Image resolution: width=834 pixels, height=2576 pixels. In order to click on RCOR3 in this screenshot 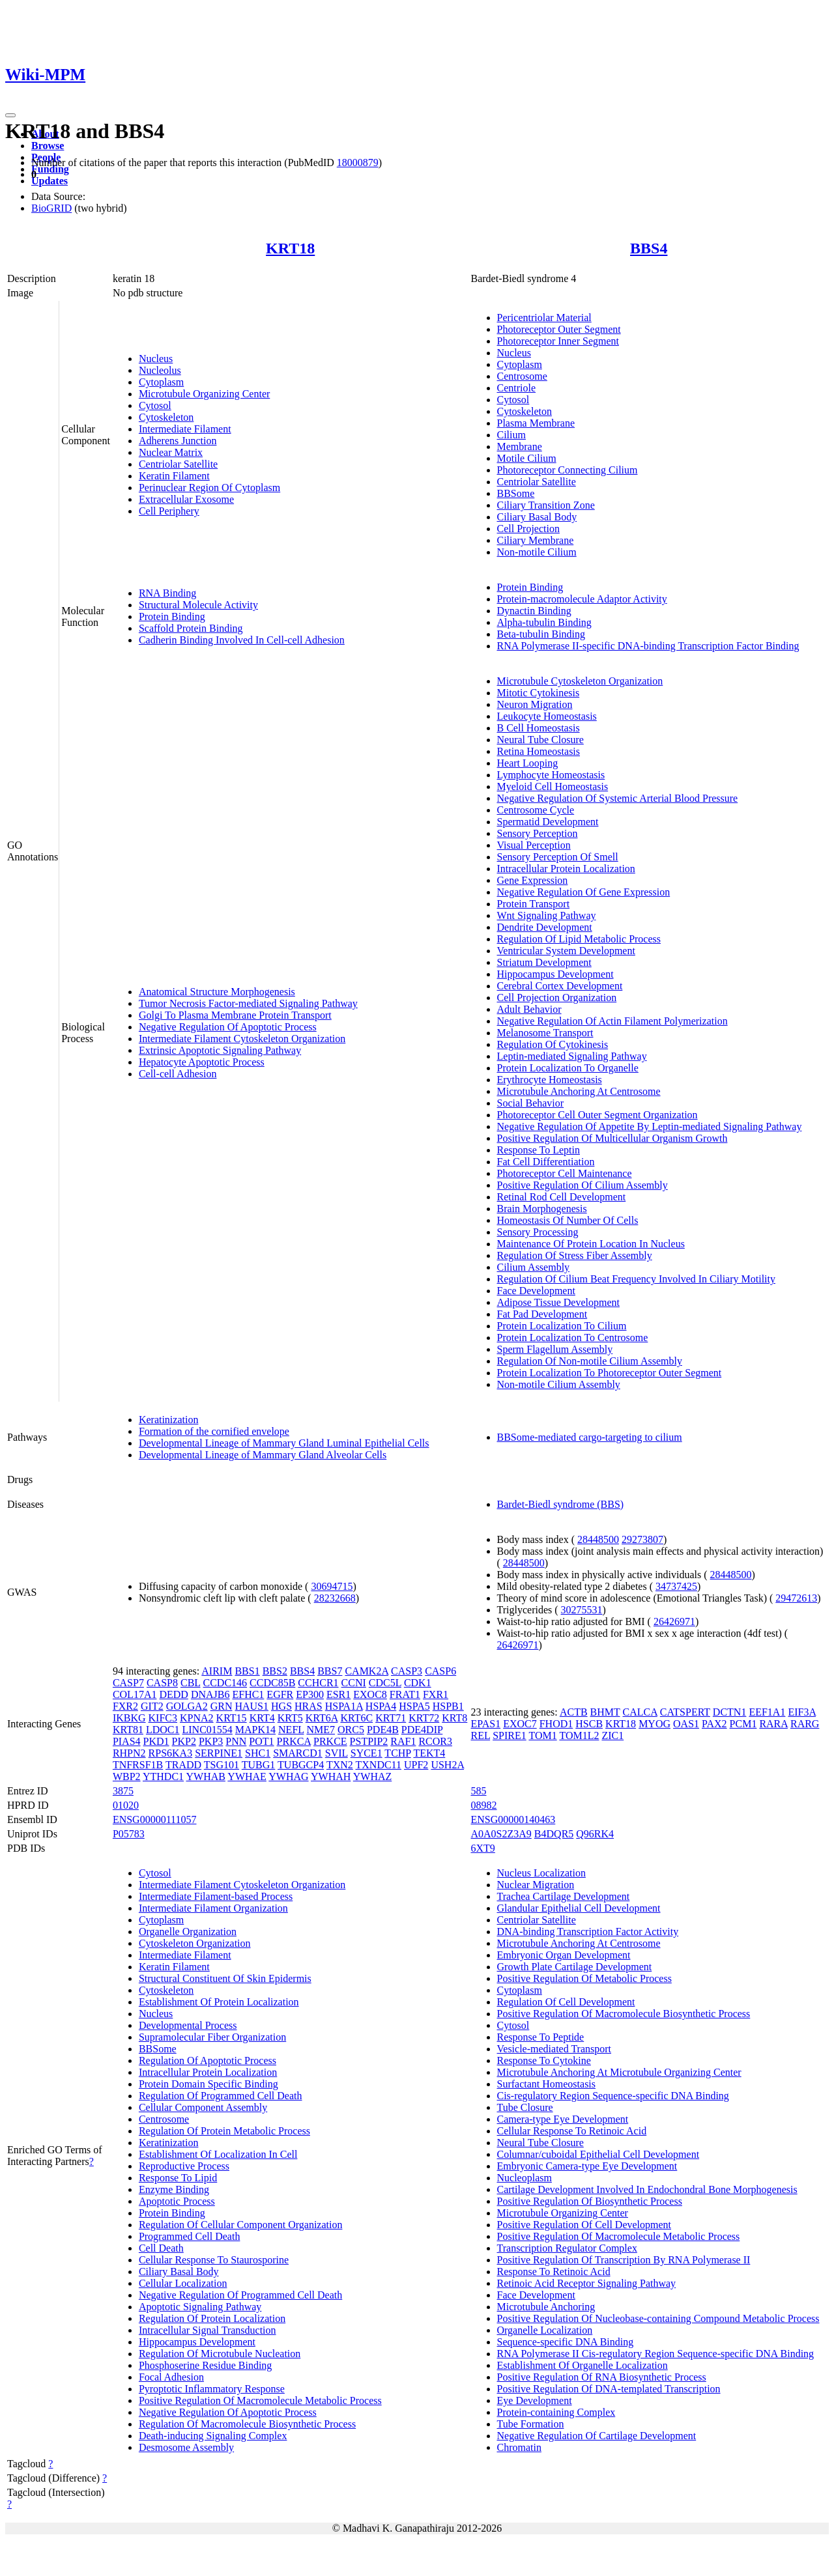, I will do `click(435, 1741)`.